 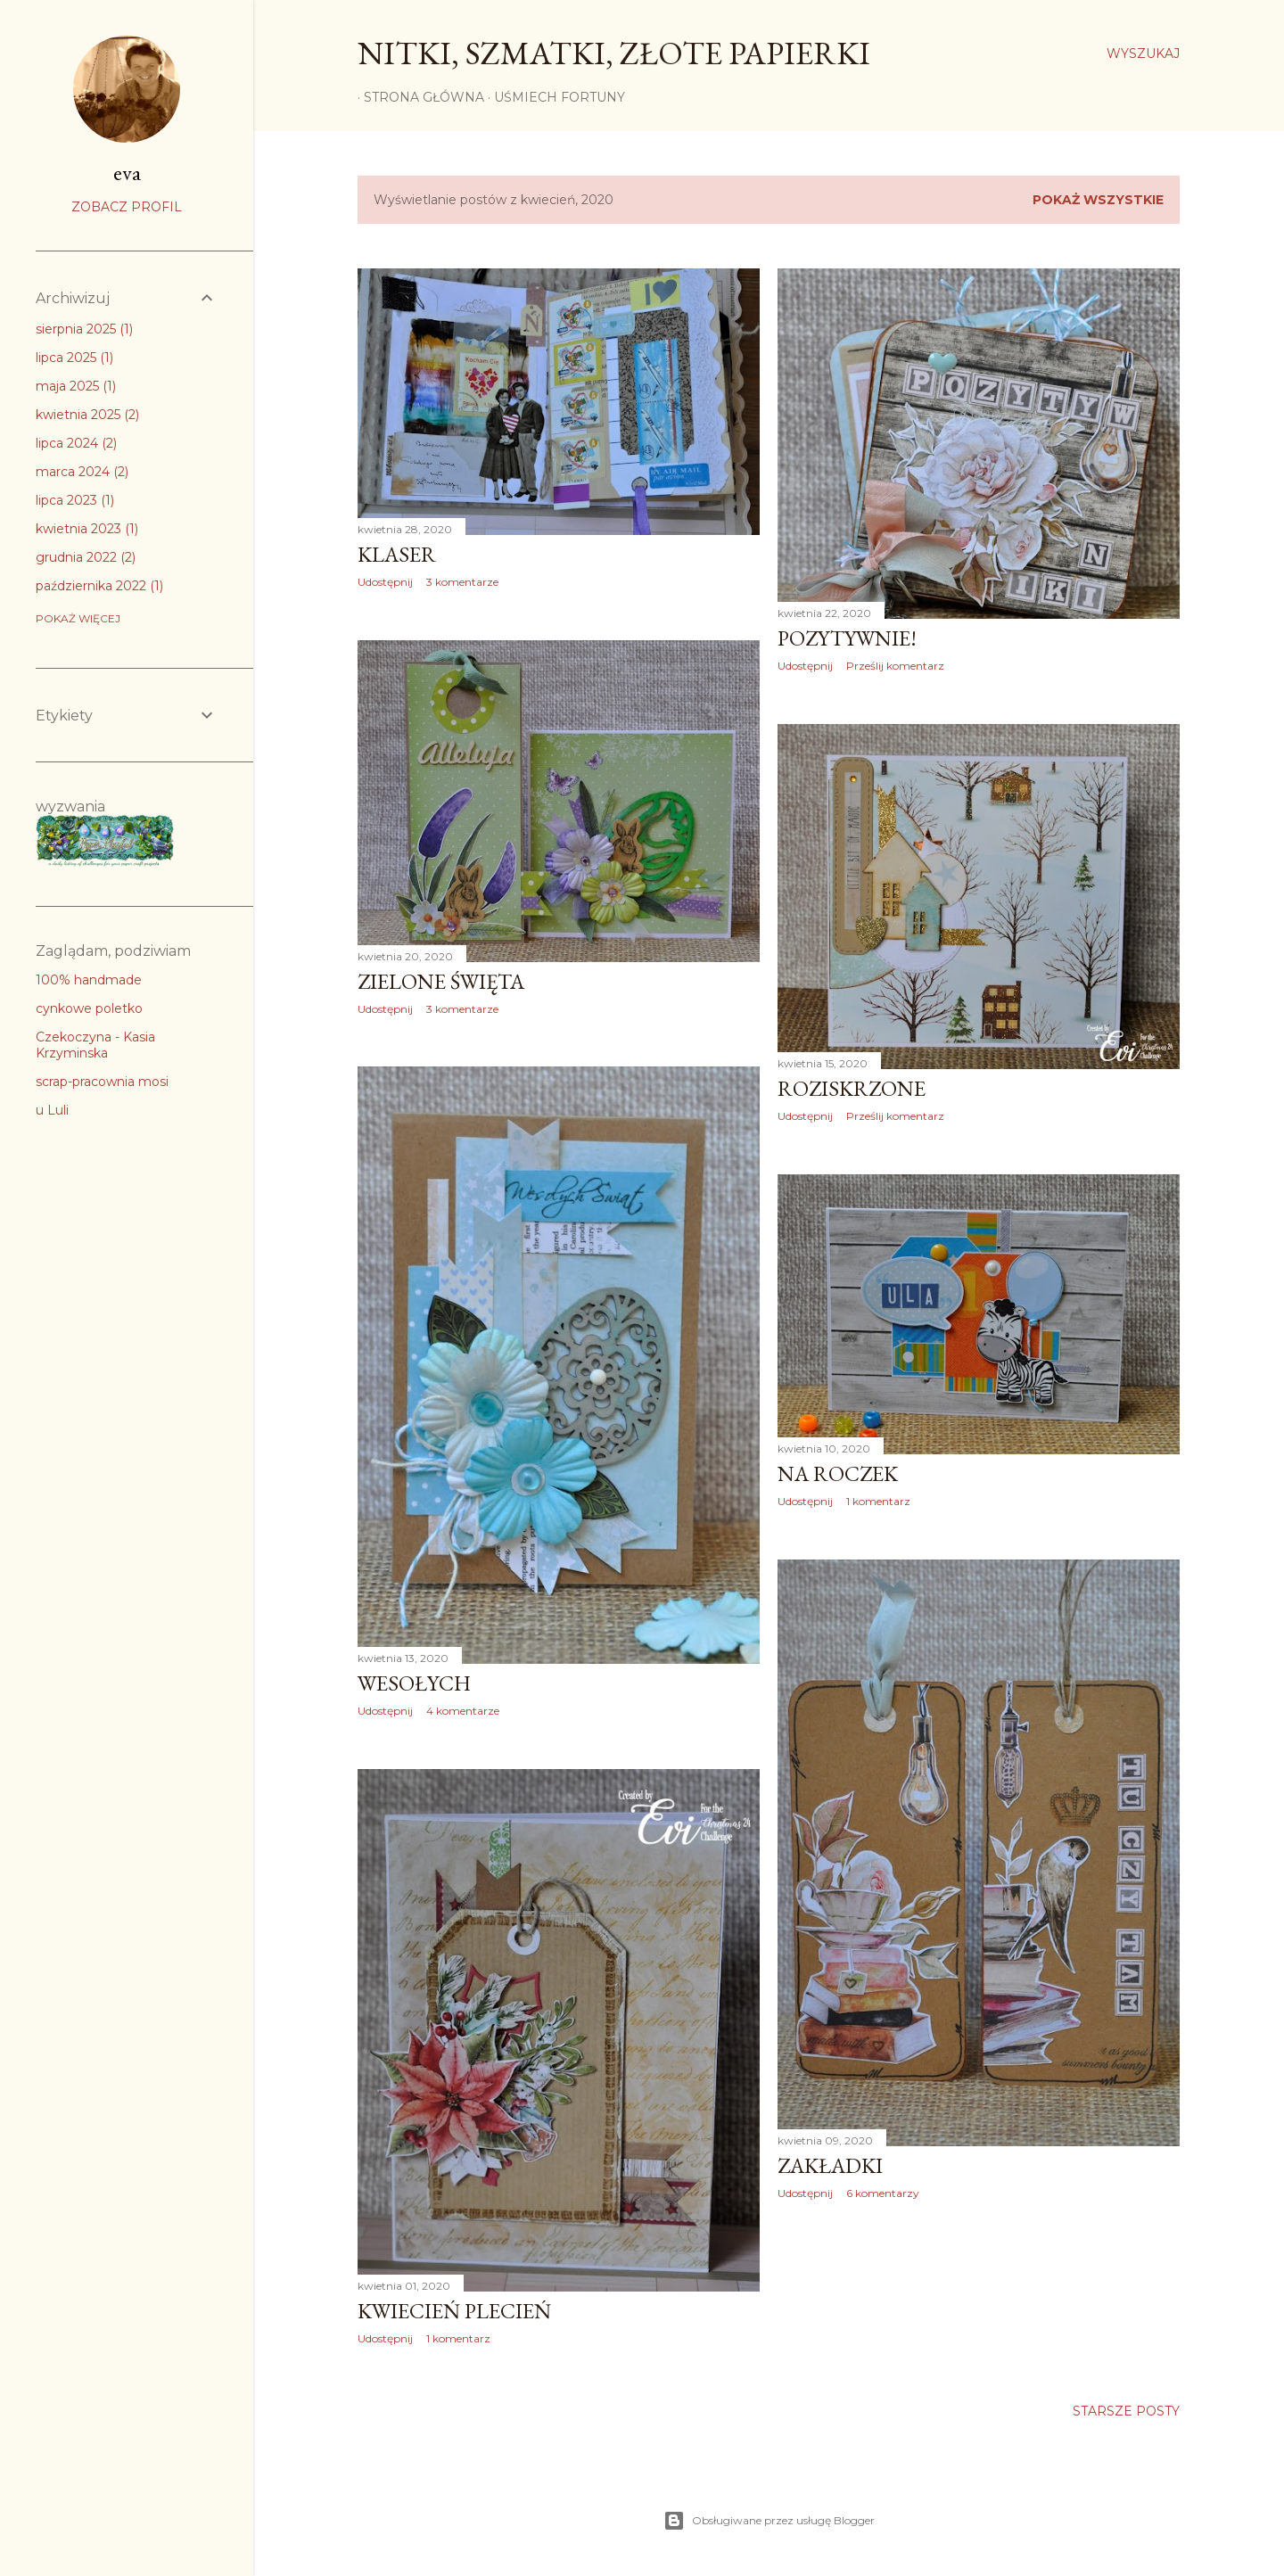 What do you see at coordinates (89, 1008) in the screenshot?
I see `cynkowe poletko` at bounding box center [89, 1008].